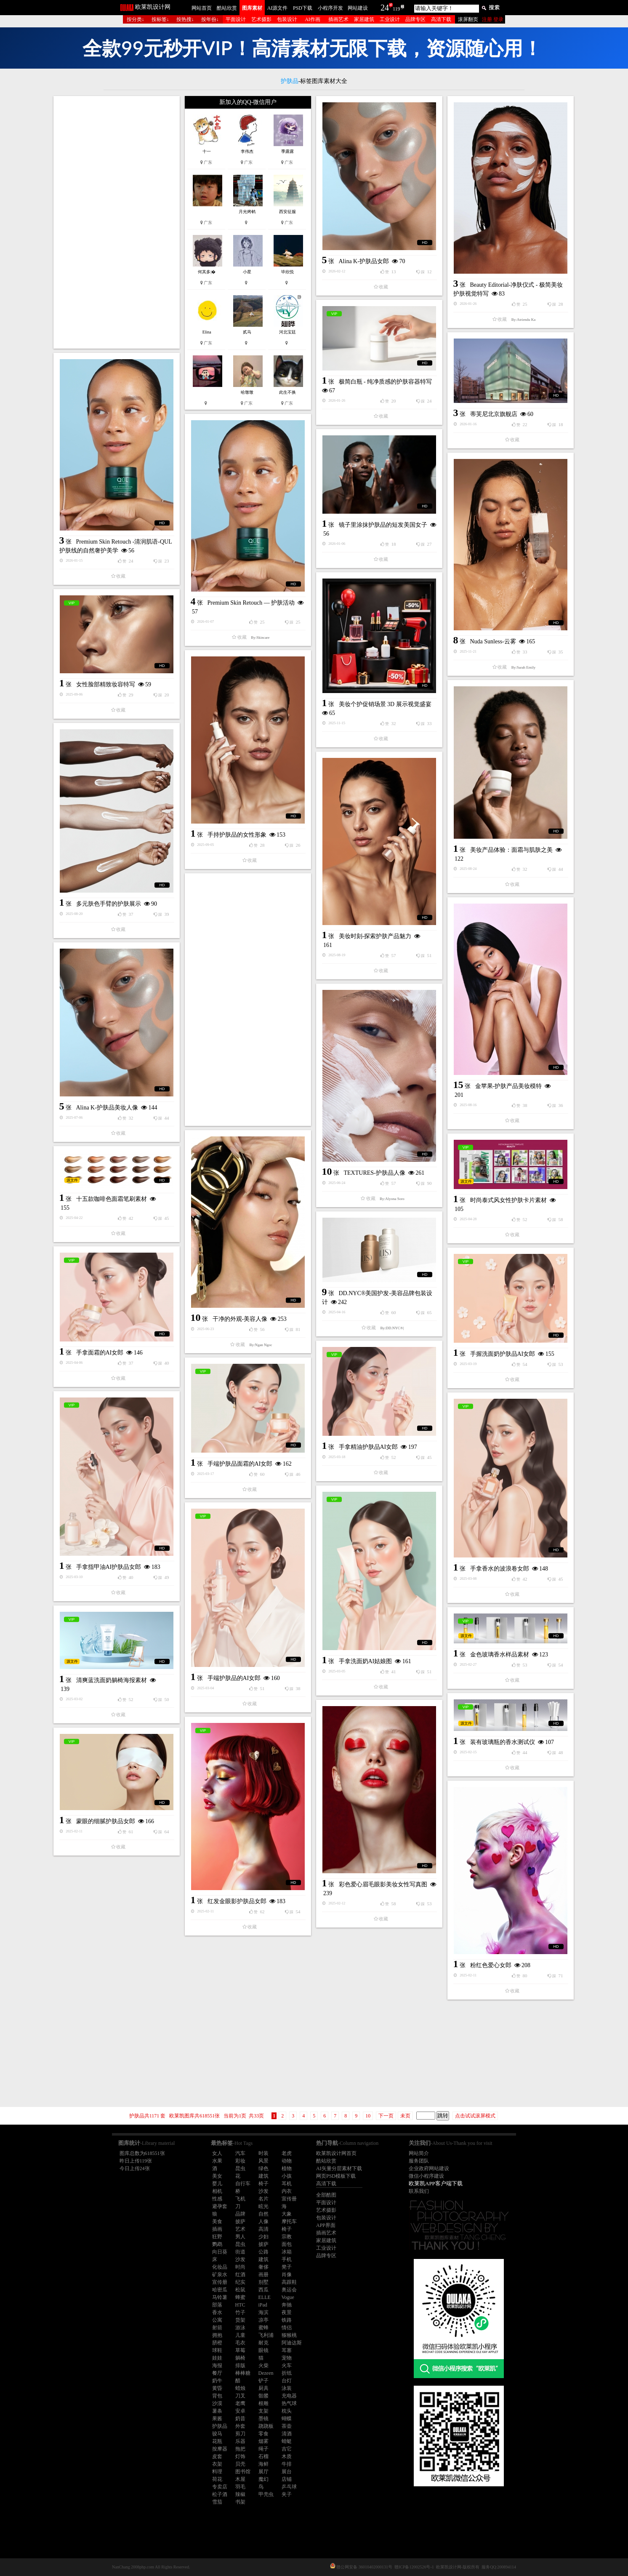  I want to click on 蝴蝶, so click(287, 2418).